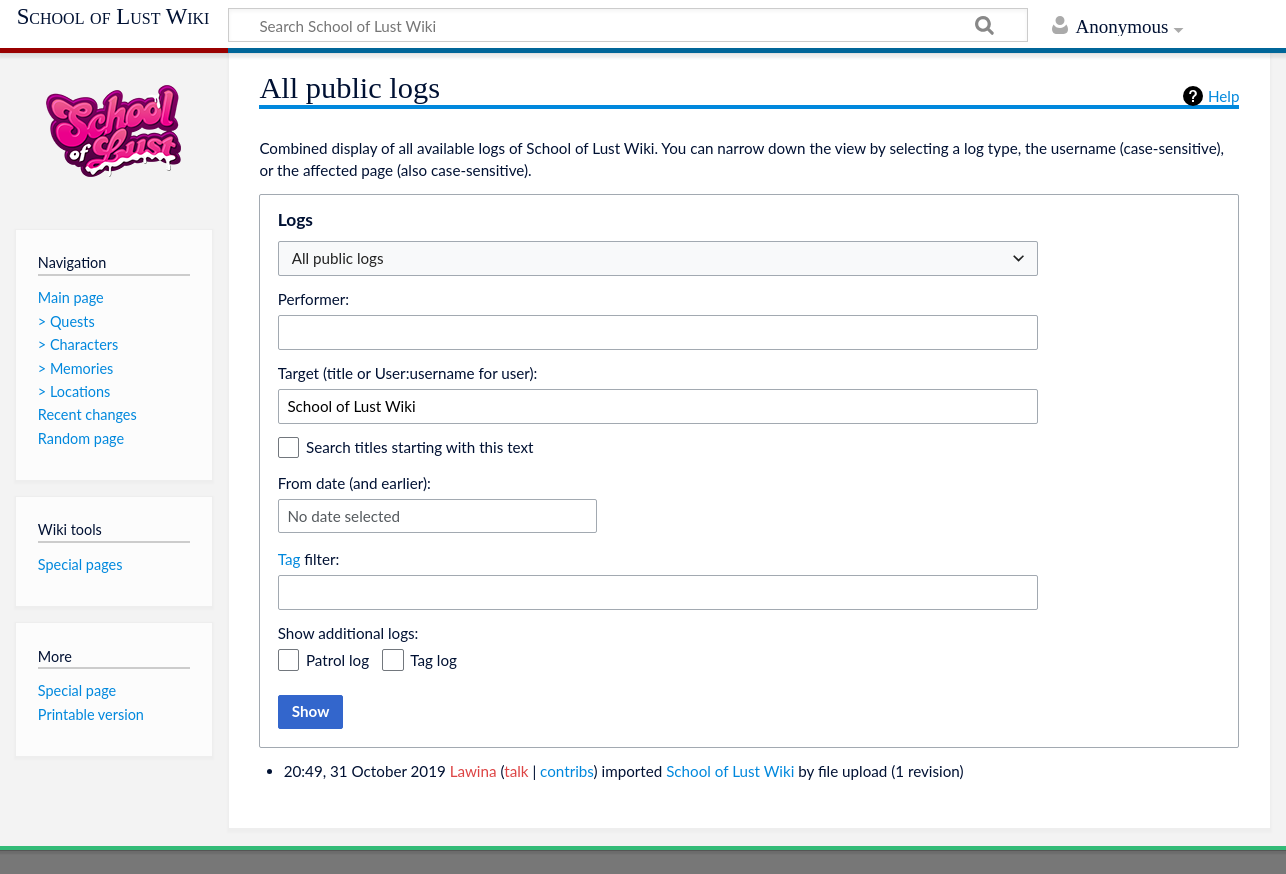 The height and width of the screenshot is (874, 1286). Describe the element at coordinates (113, 17) in the screenshot. I see `School of Lust Wiki` at that location.